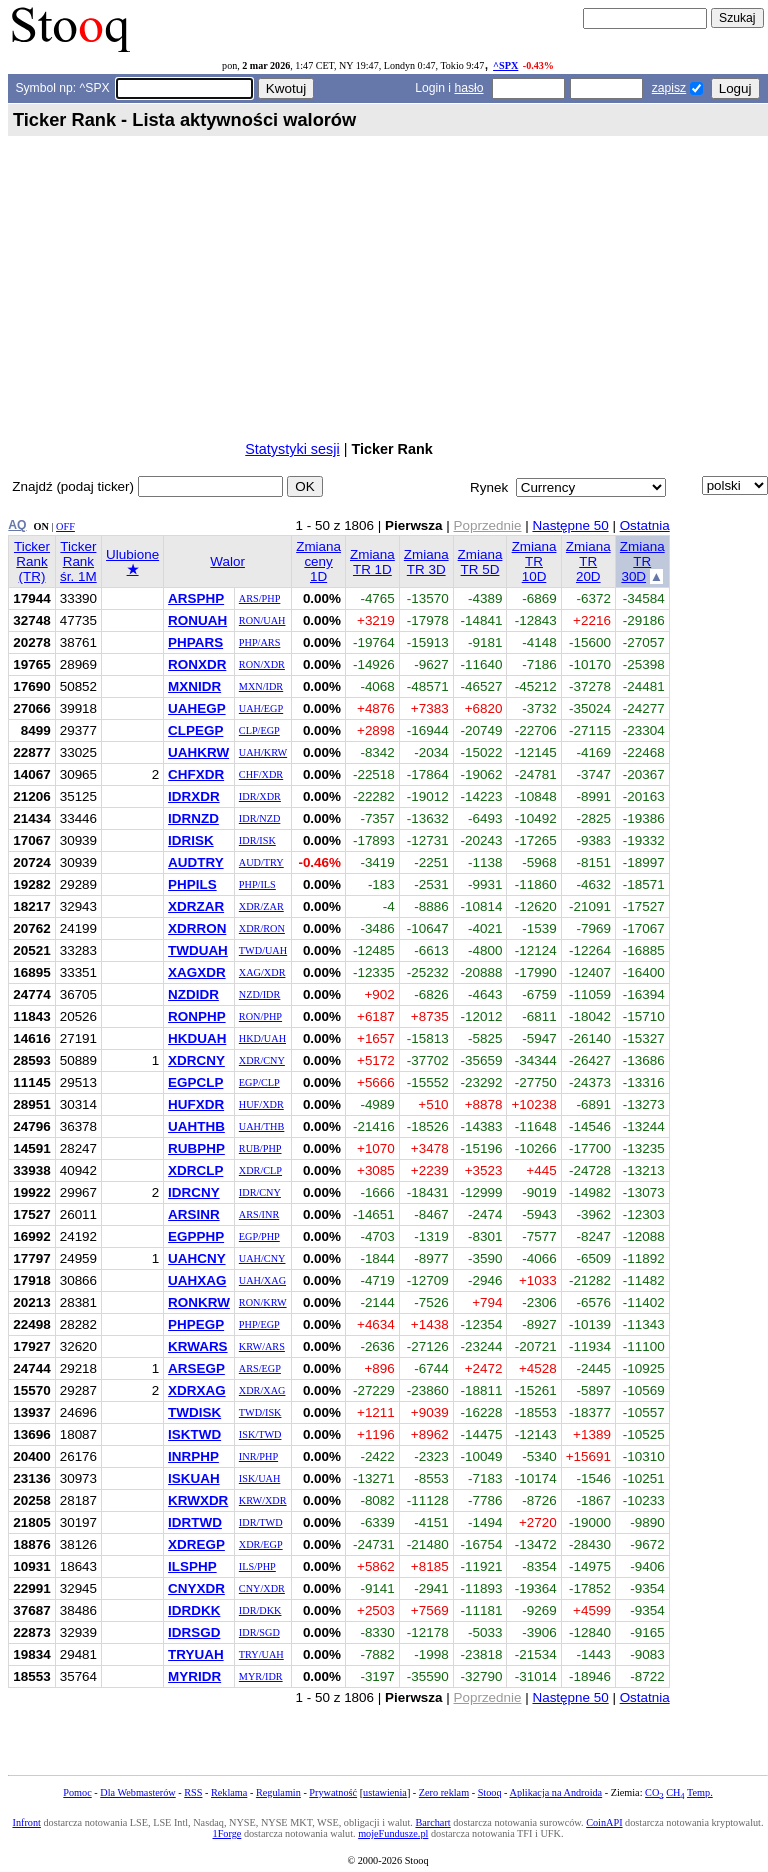  What do you see at coordinates (196, 1104) in the screenshot?
I see `HUFXDR` at bounding box center [196, 1104].